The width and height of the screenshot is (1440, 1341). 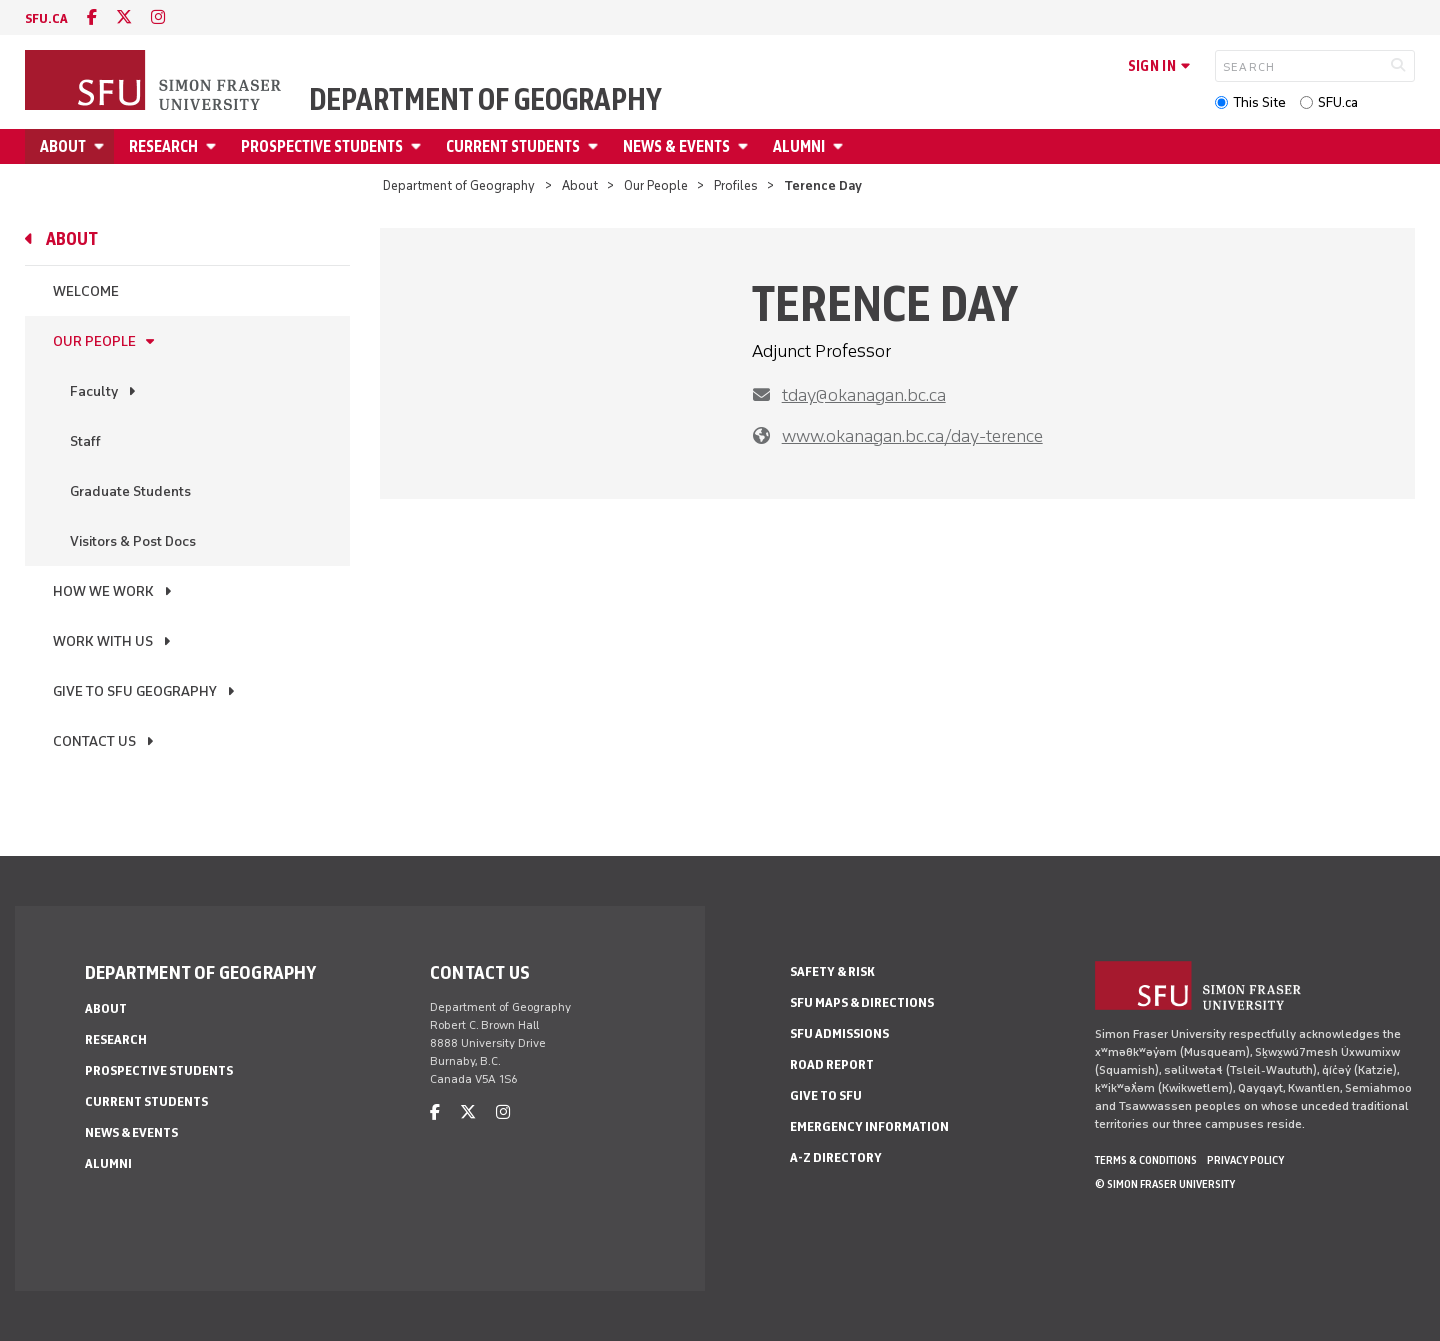 I want to click on Visitors & Post Docs, so click(x=133, y=541).